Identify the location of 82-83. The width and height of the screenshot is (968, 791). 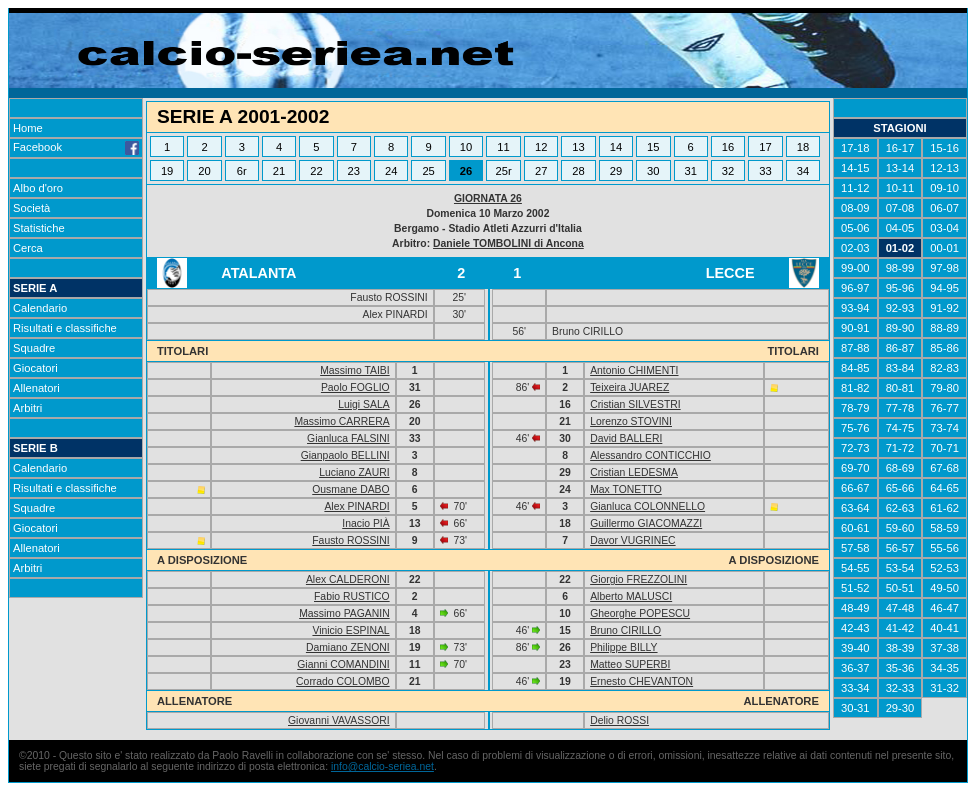
(944, 368).